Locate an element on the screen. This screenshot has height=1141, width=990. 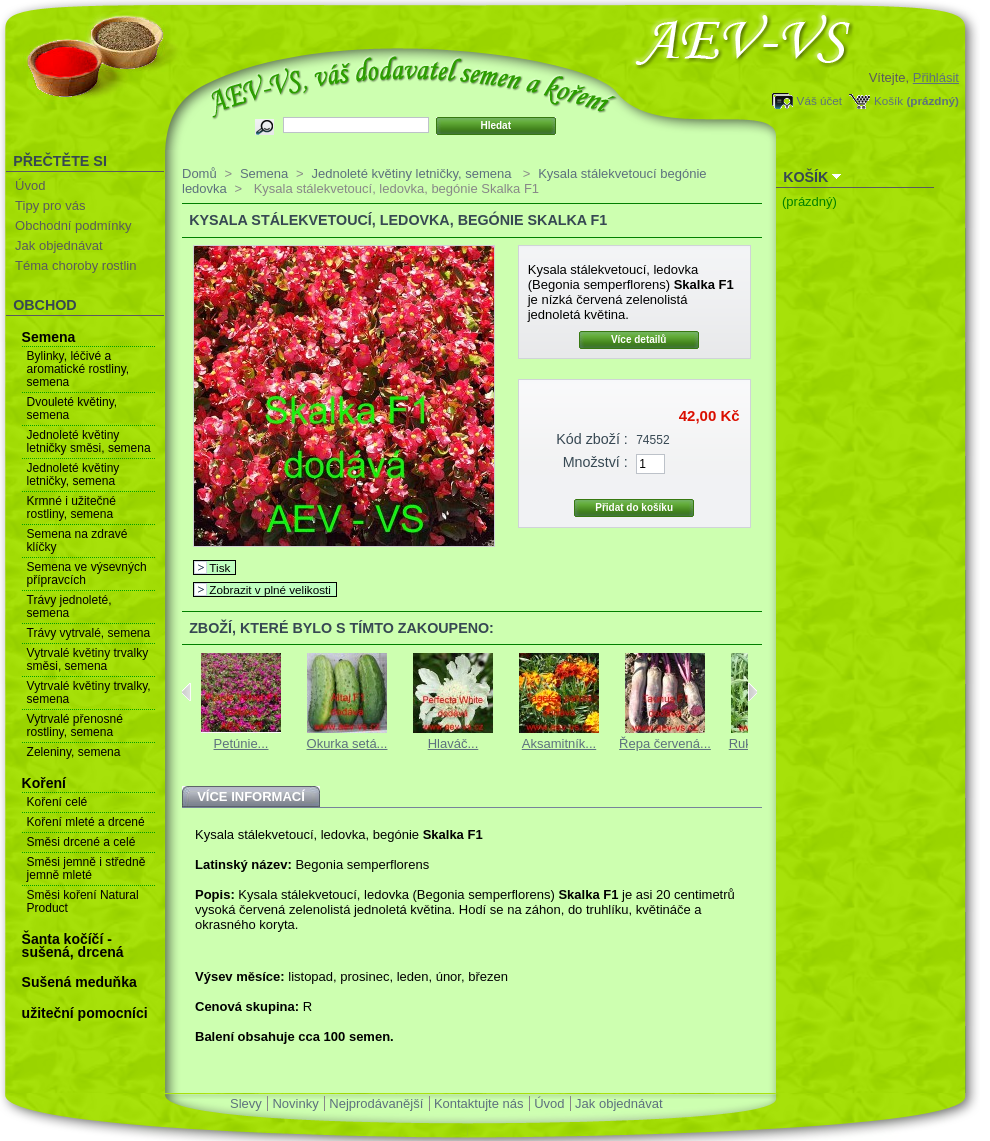
Kód zboží : is located at coordinates (592, 439).